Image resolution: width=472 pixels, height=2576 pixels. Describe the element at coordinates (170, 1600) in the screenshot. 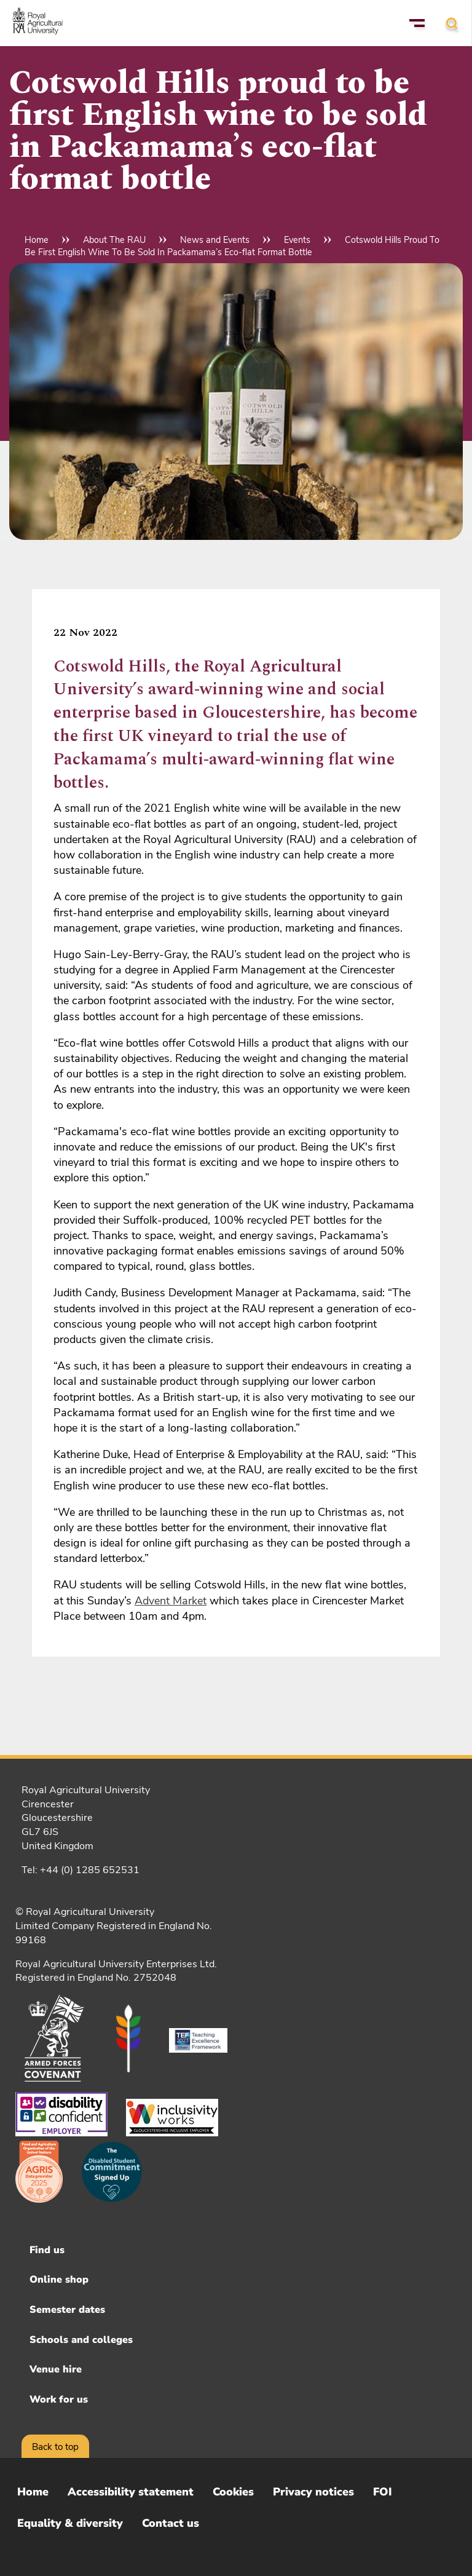

I see `Advent Market` at that location.